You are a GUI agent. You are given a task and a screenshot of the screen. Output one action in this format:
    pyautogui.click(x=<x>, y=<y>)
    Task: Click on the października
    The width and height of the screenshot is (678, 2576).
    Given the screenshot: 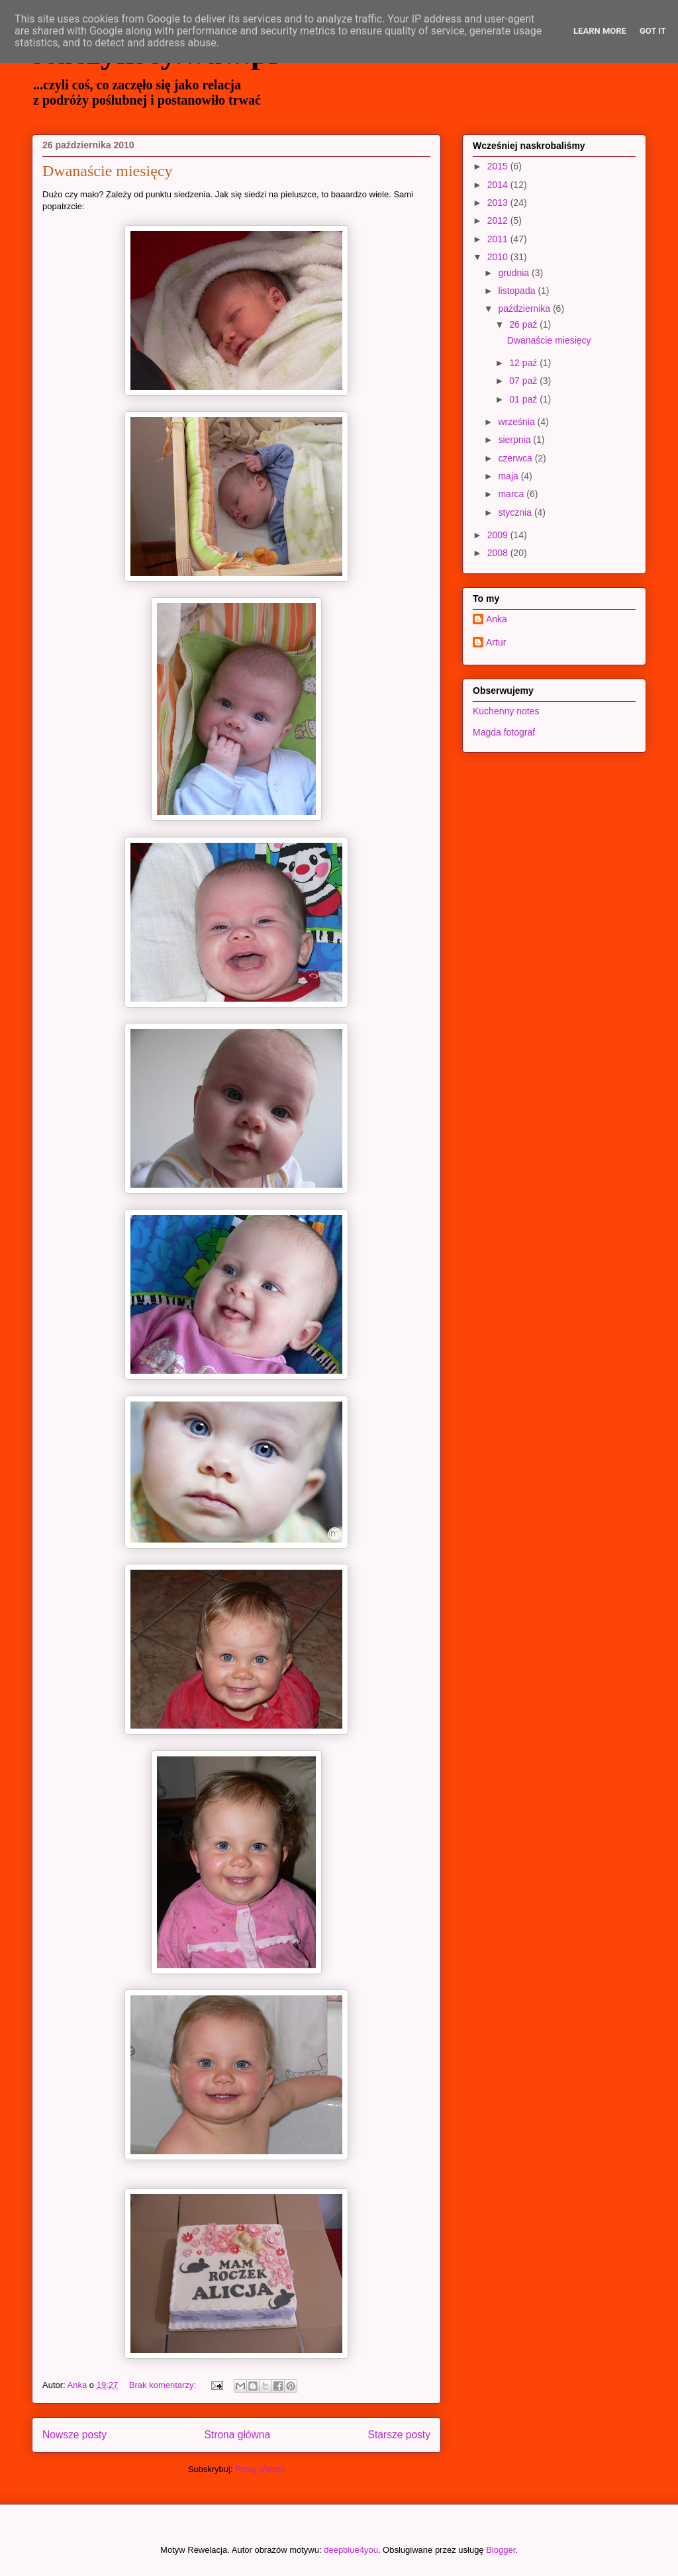 What is the action you would take?
    pyautogui.click(x=525, y=308)
    